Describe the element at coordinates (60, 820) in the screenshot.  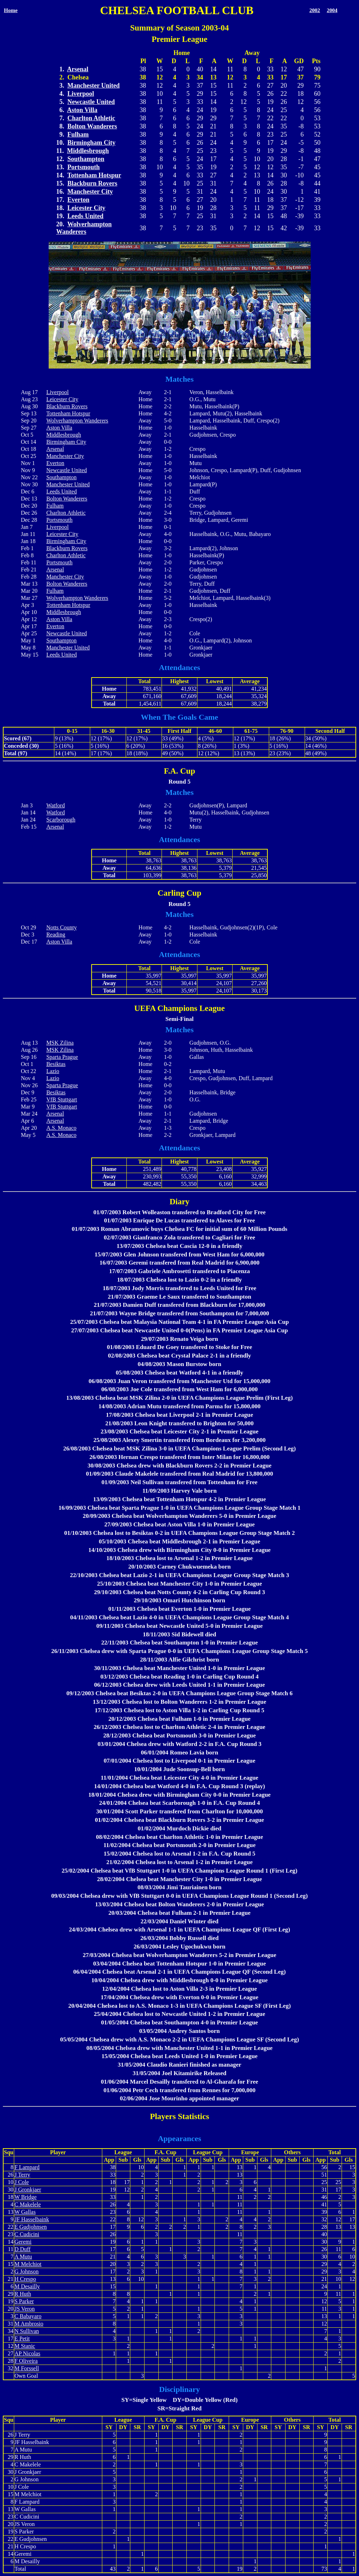
I see `Scarborough` at that location.